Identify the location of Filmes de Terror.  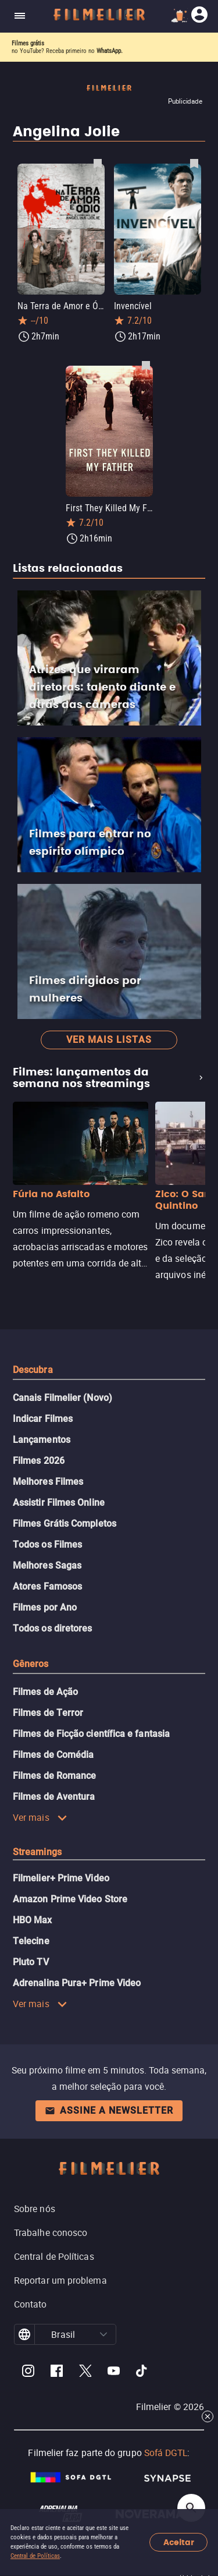
(48, 1712).